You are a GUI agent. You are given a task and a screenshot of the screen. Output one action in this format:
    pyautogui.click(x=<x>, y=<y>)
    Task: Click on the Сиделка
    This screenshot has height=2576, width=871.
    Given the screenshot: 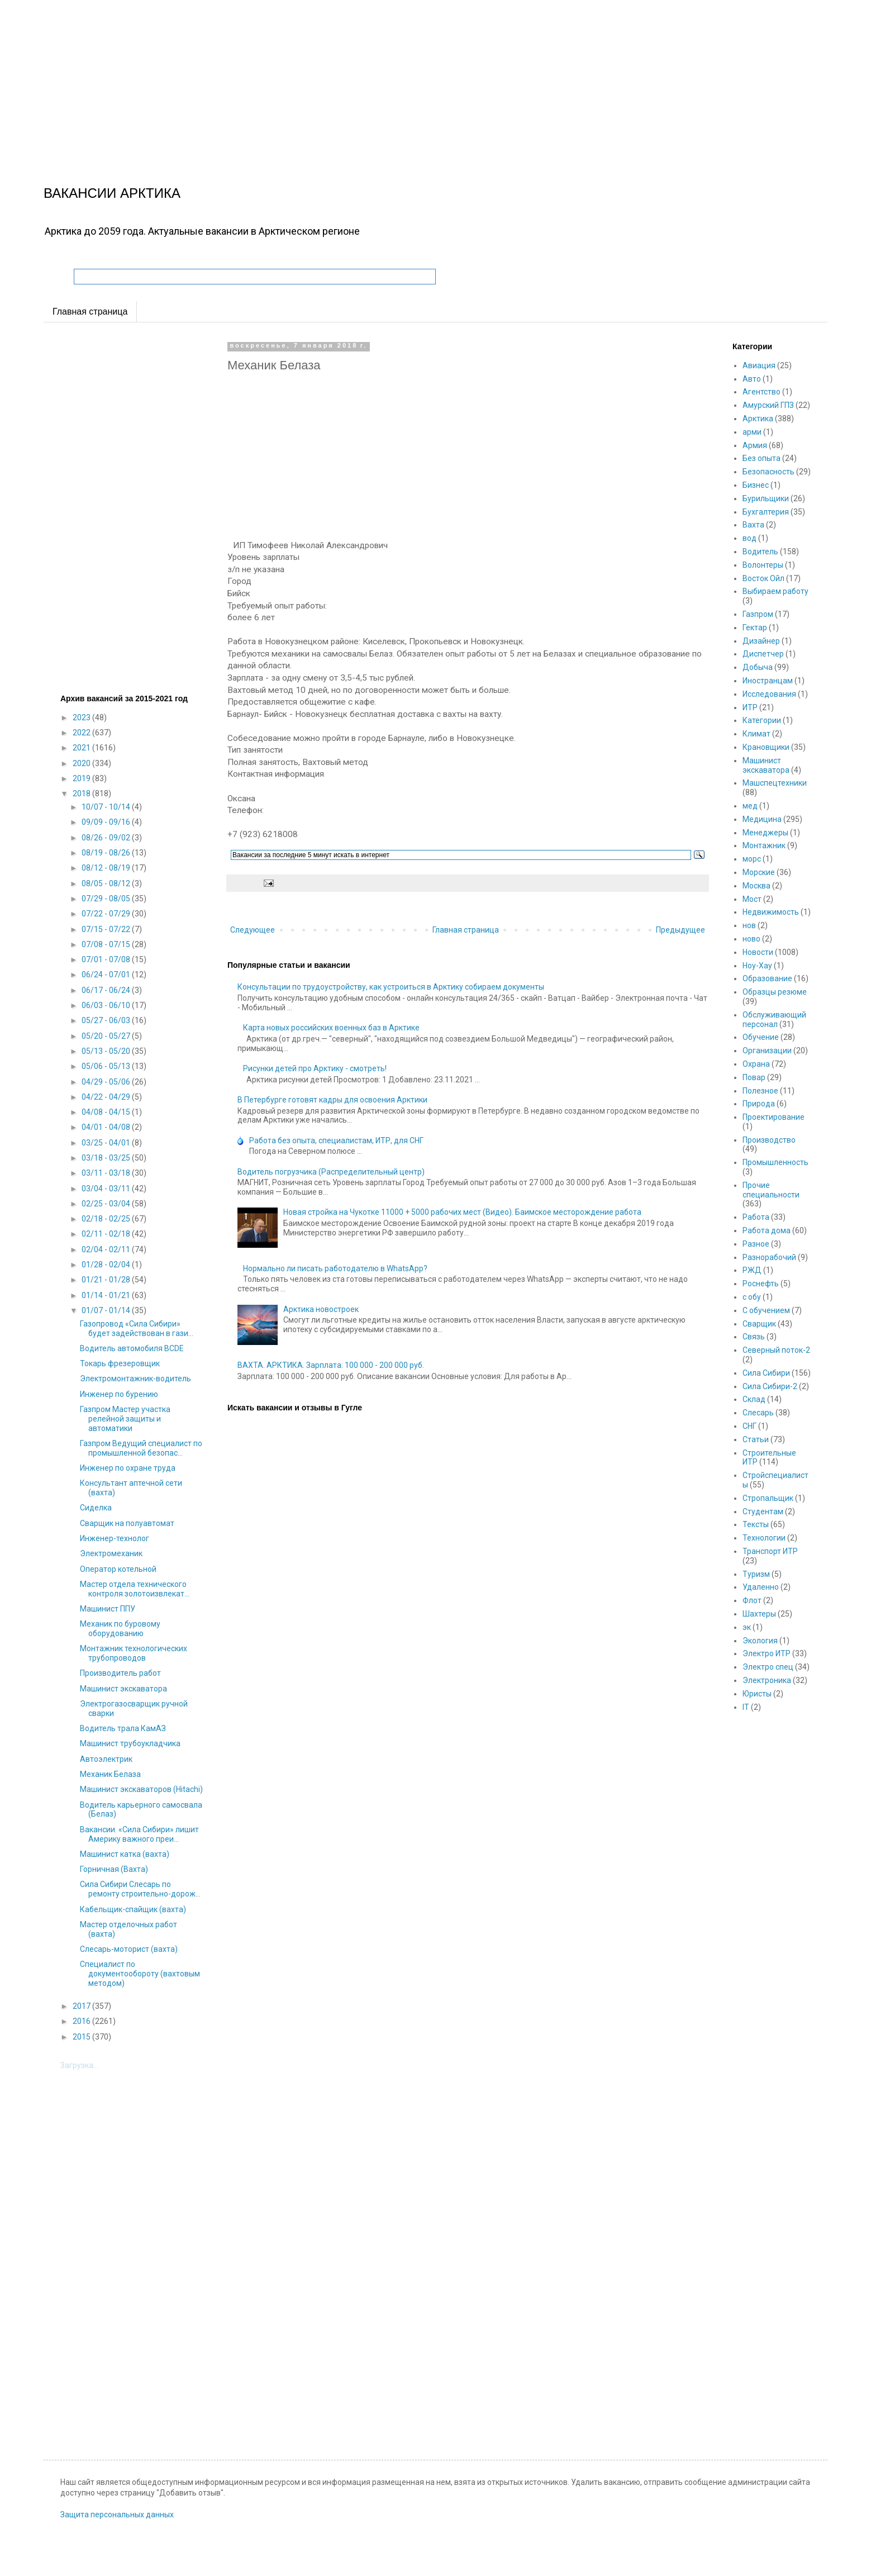 What is the action you would take?
    pyautogui.click(x=96, y=1507)
    